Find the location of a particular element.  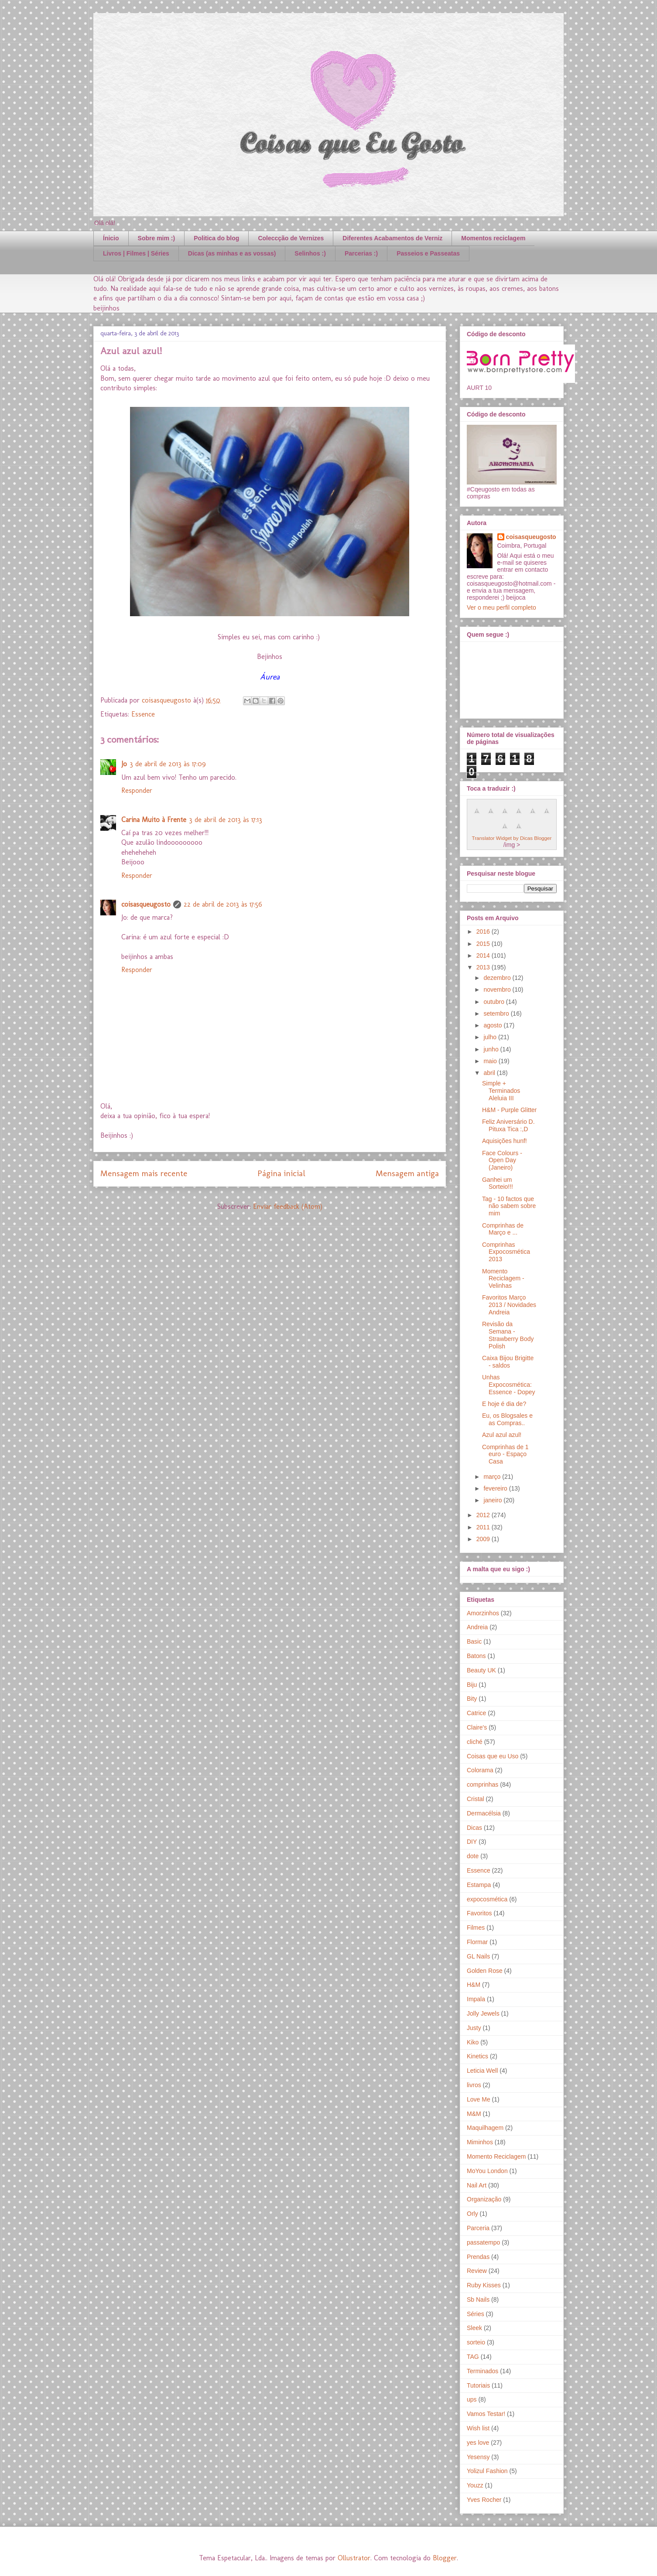

Comprinhas de Março e ... is located at coordinates (503, 1229).